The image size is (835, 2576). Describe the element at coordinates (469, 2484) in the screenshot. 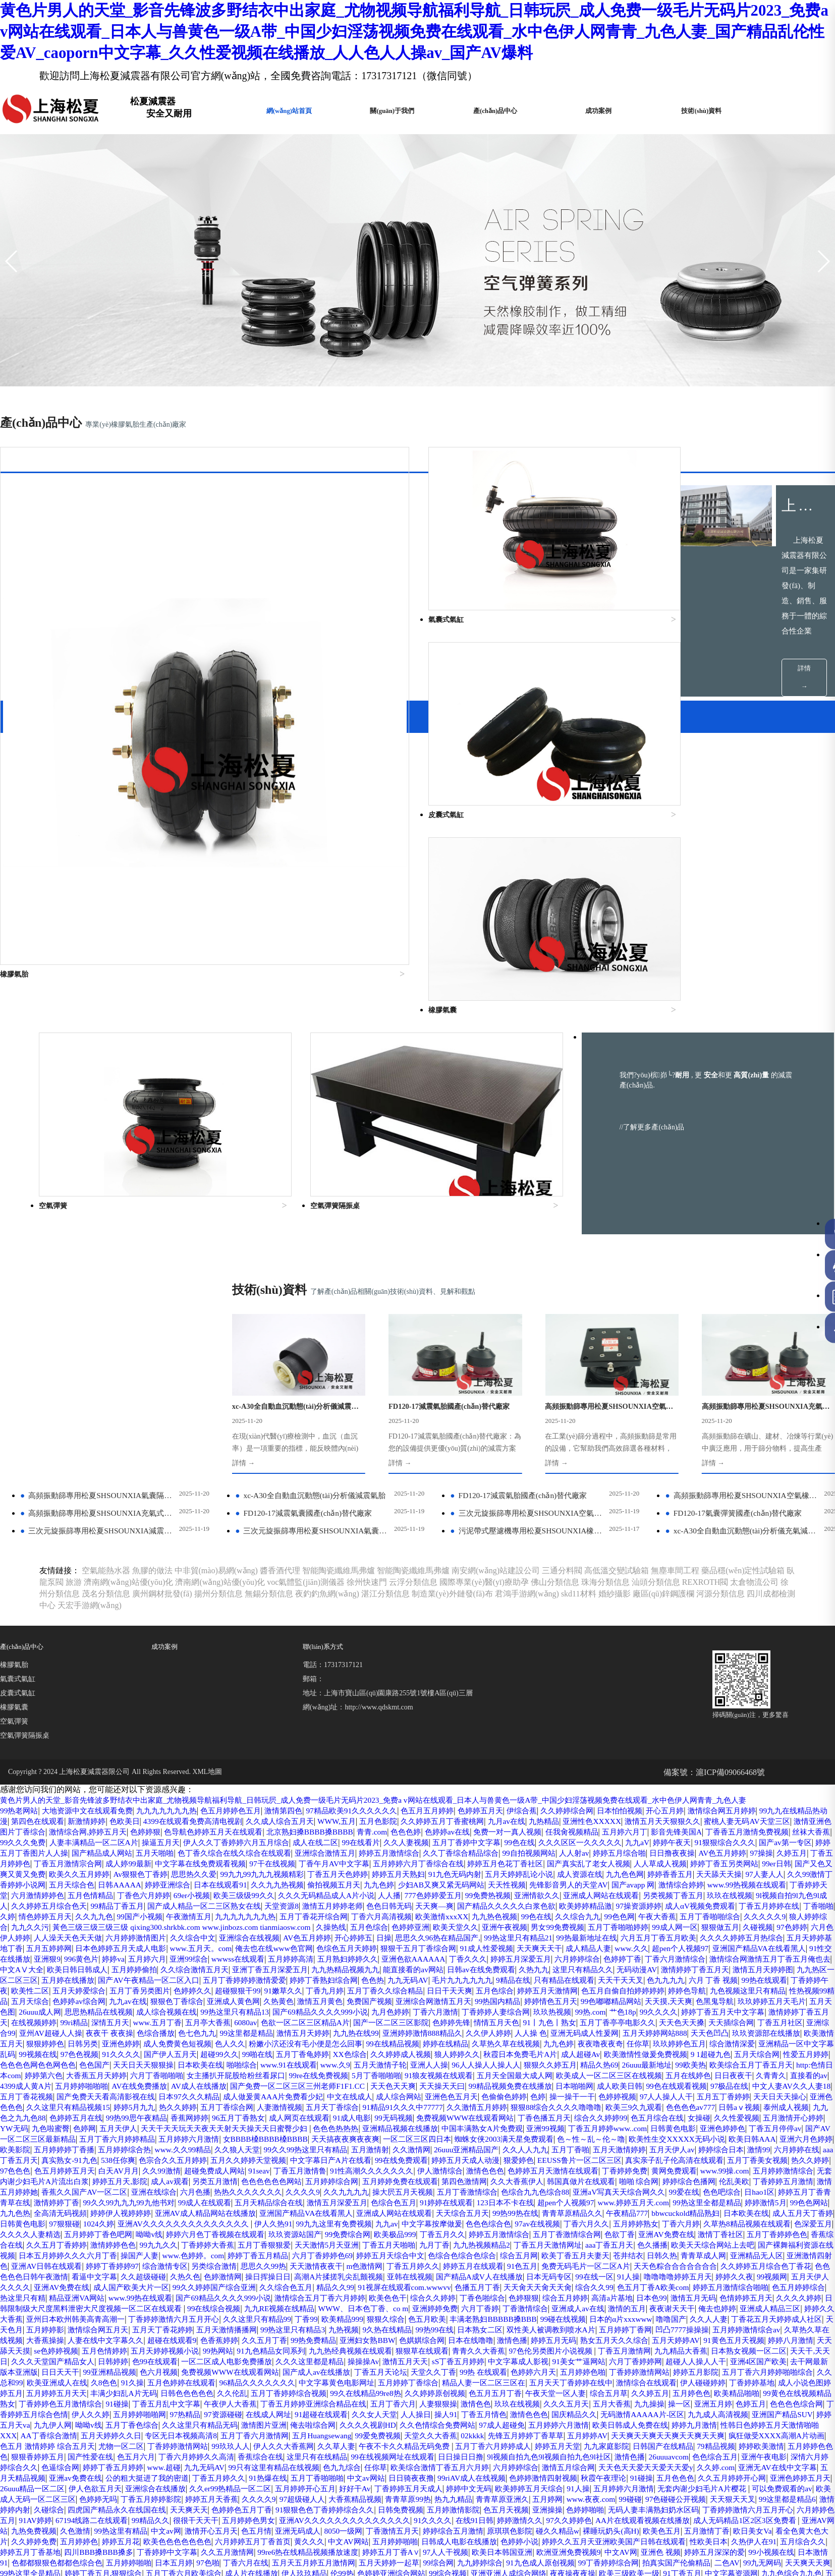

I see `五月婷丁香` at that location.